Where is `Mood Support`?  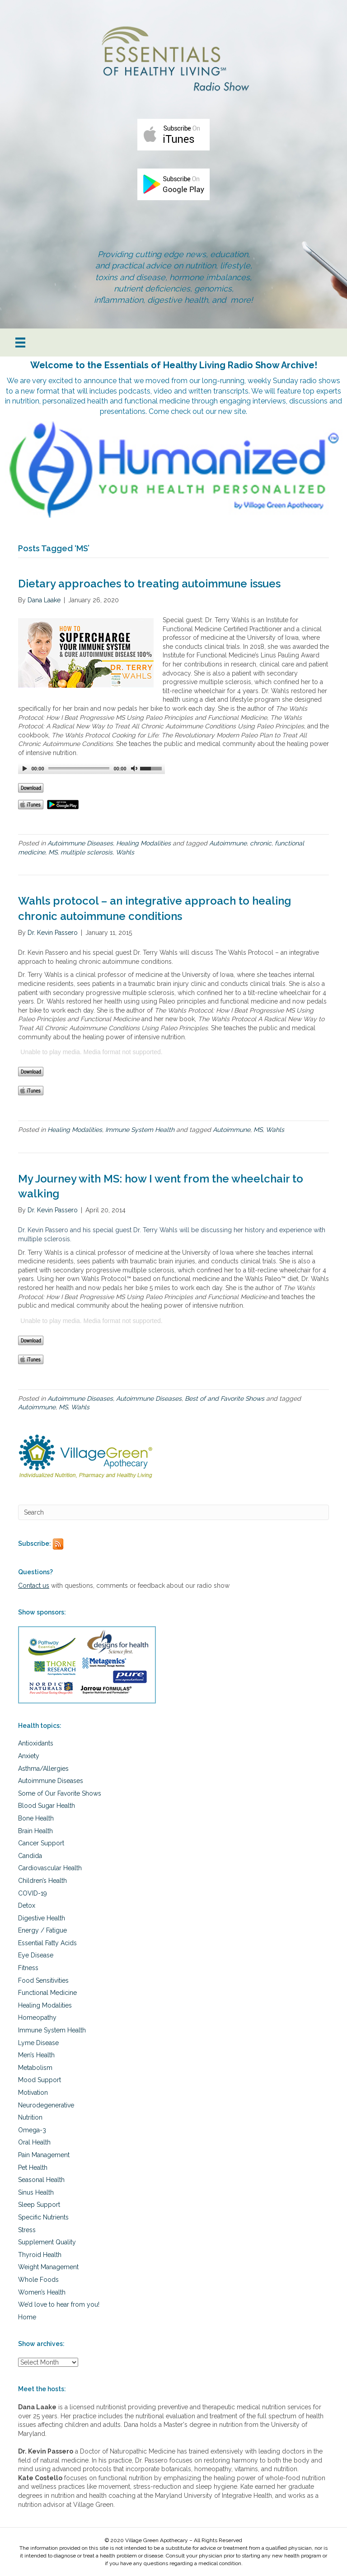 Mood Support is located at coordinates (39, 2079).